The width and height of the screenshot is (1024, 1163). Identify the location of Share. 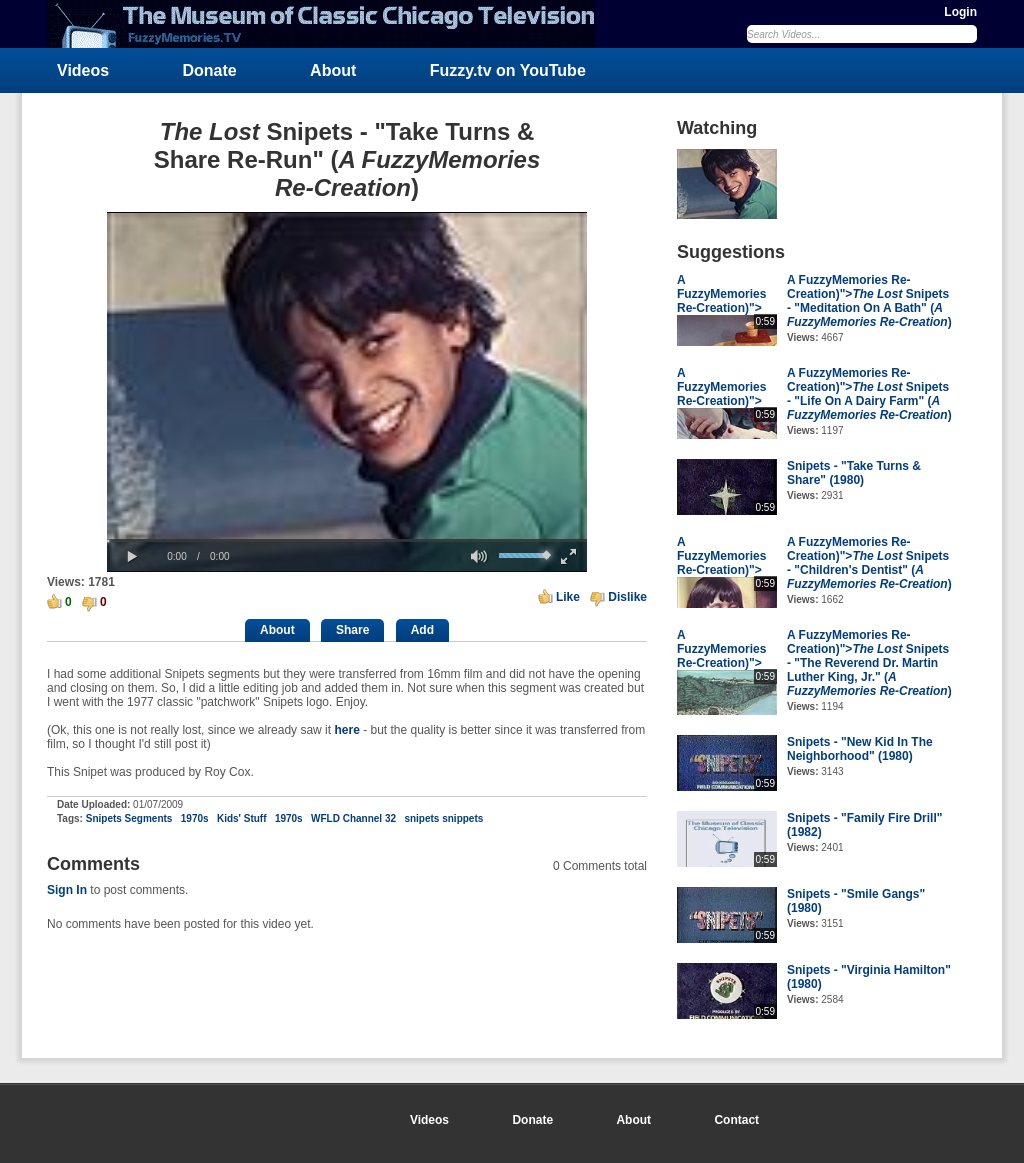
(352, 630).